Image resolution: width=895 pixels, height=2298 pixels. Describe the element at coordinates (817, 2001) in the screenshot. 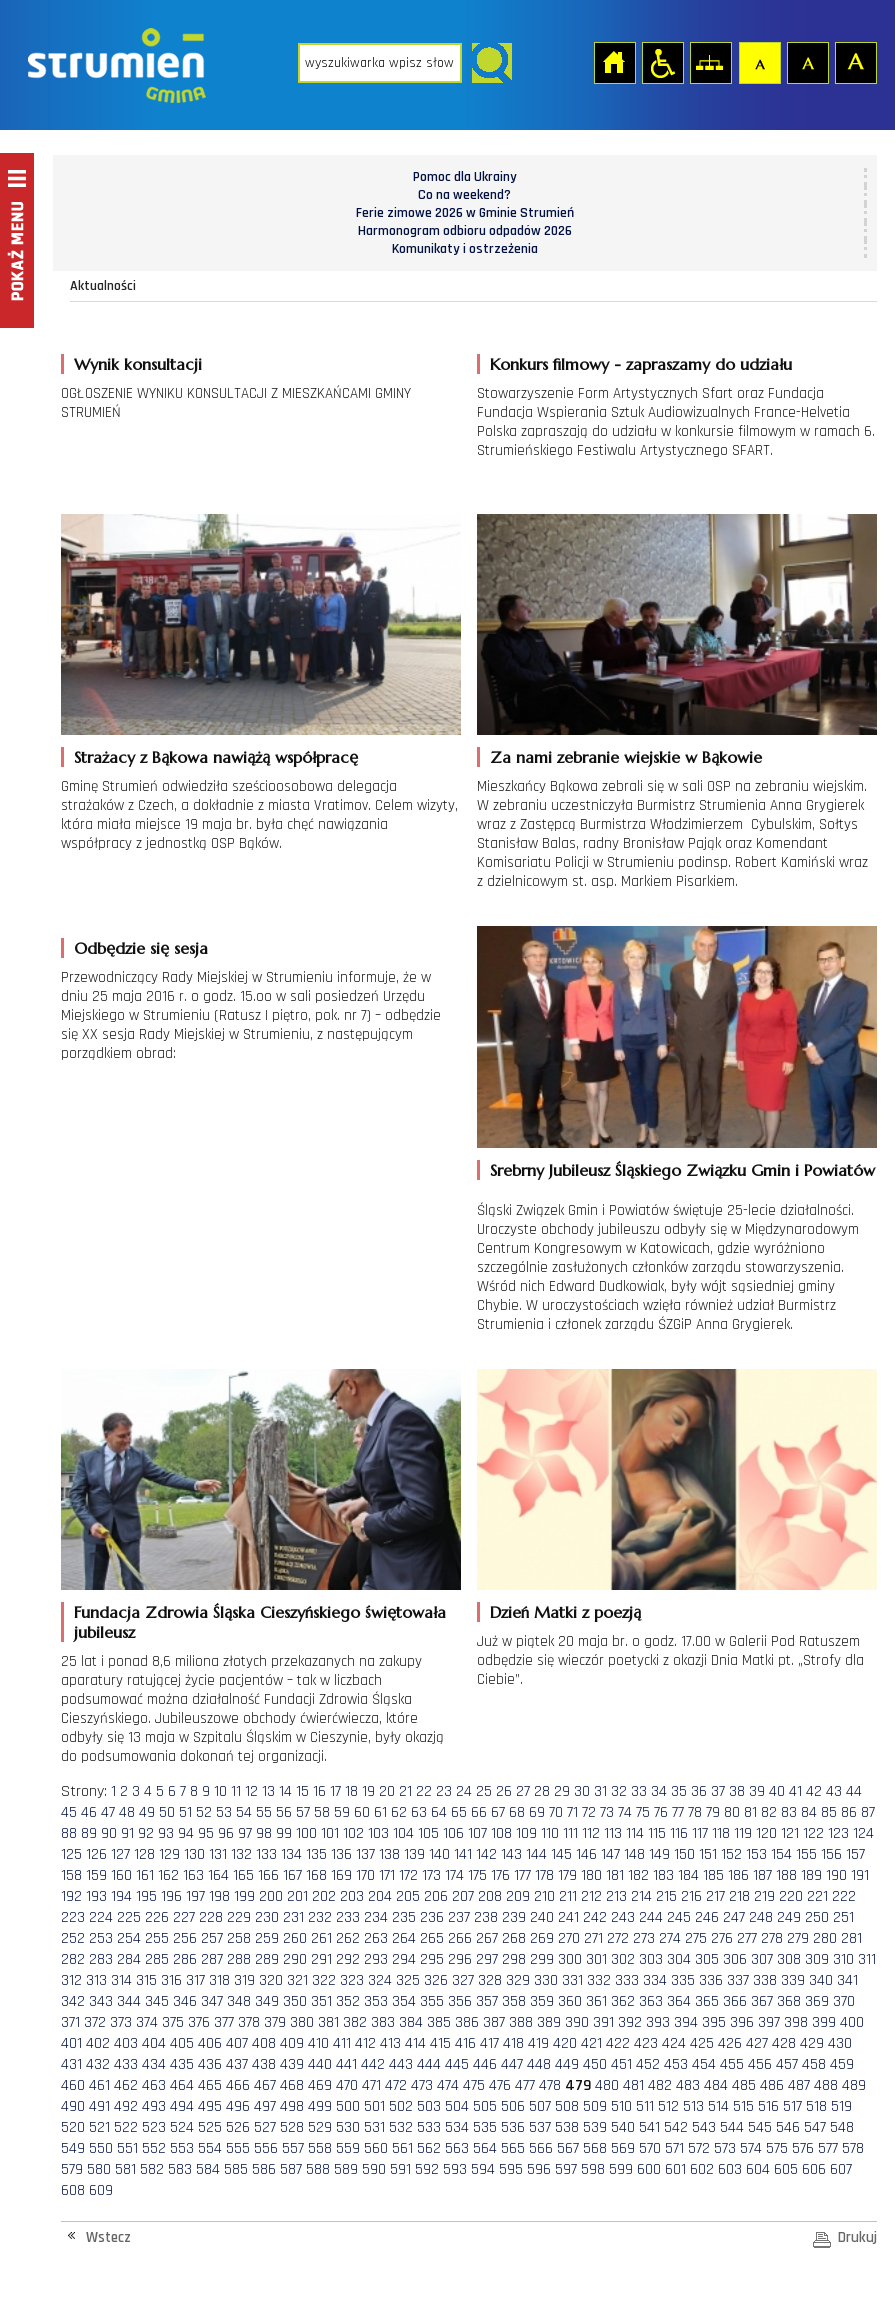

I see `369` at that location.